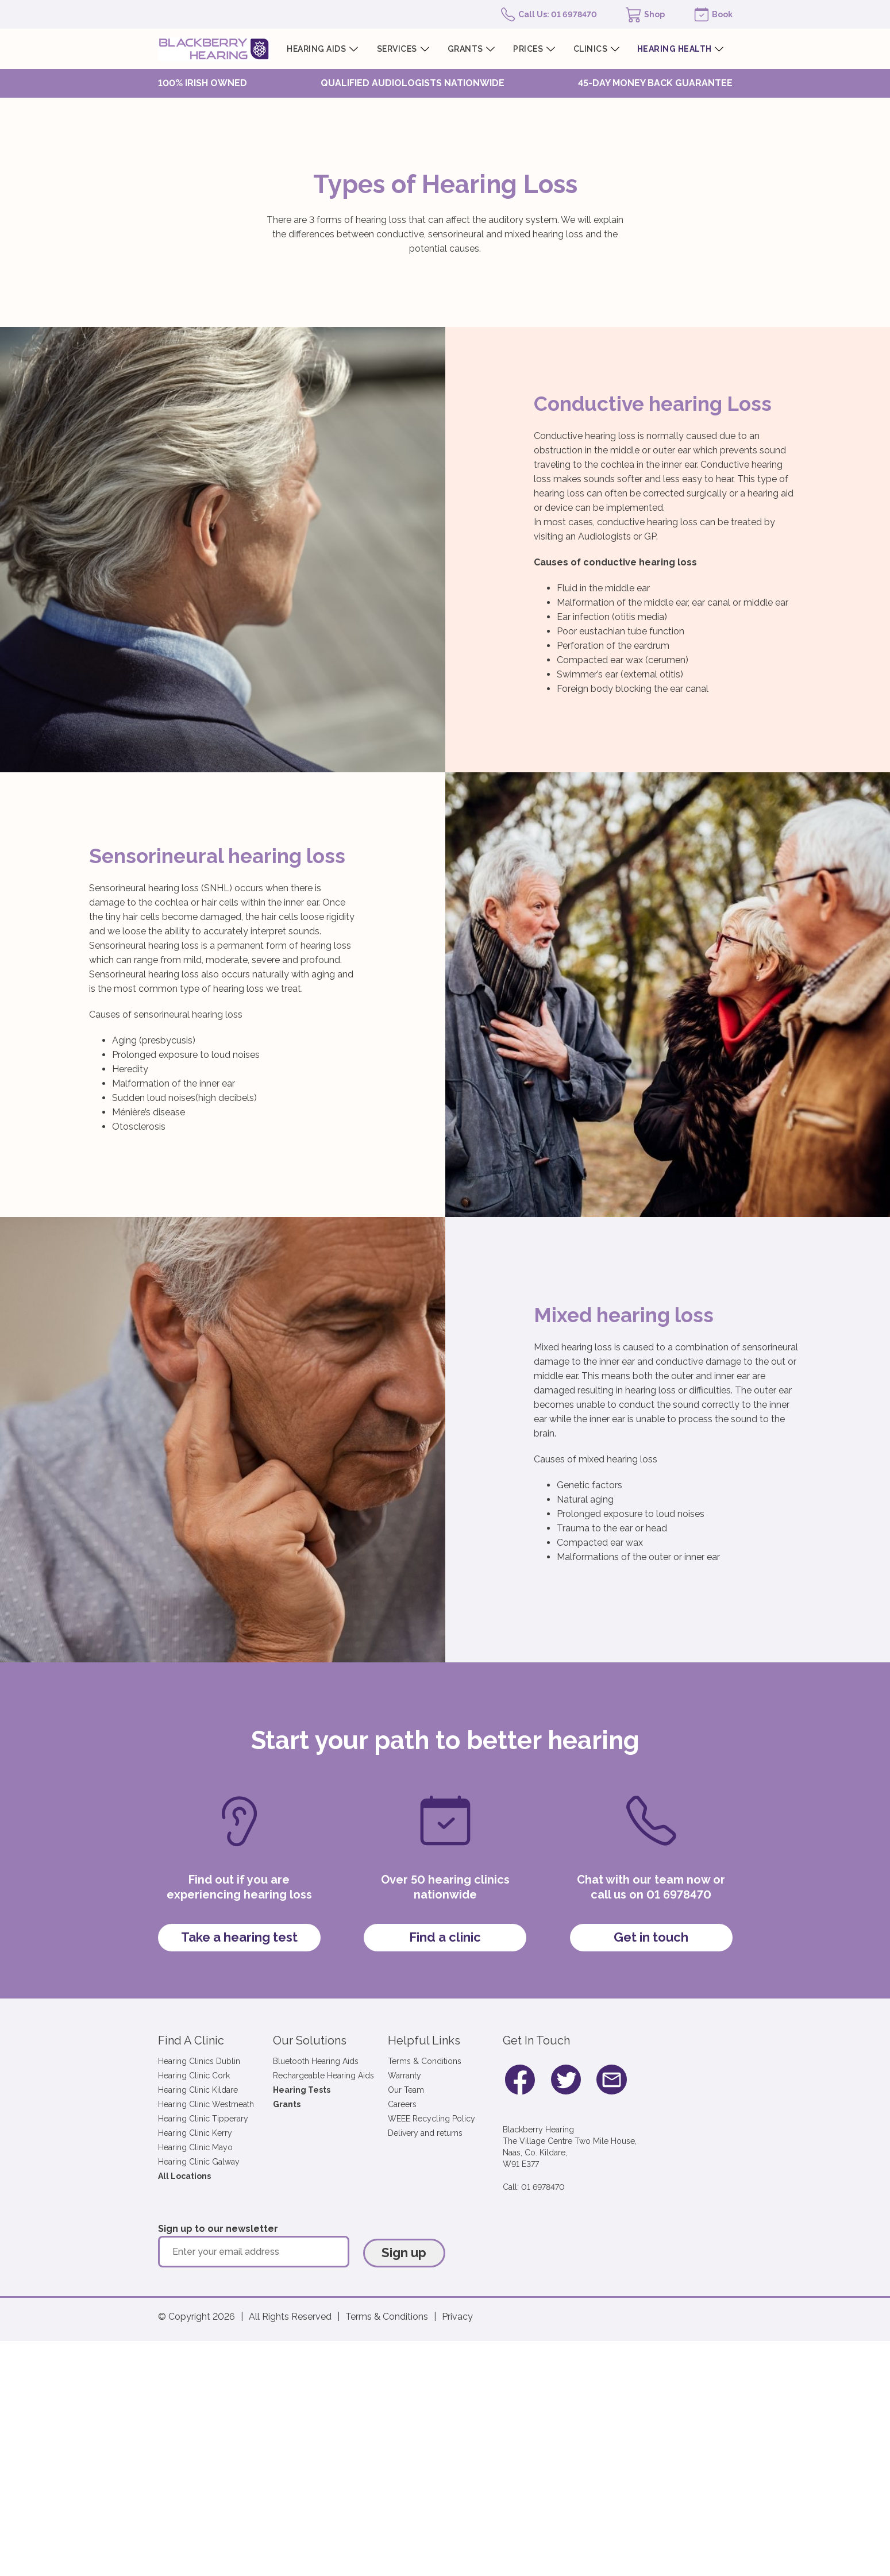 The width and height of the screenshot is (890, 2576). What do you see at coordinates (557, 14) in the screenshot?
I see `Call Us: 01 6978470` at bounding box center [557, 14].